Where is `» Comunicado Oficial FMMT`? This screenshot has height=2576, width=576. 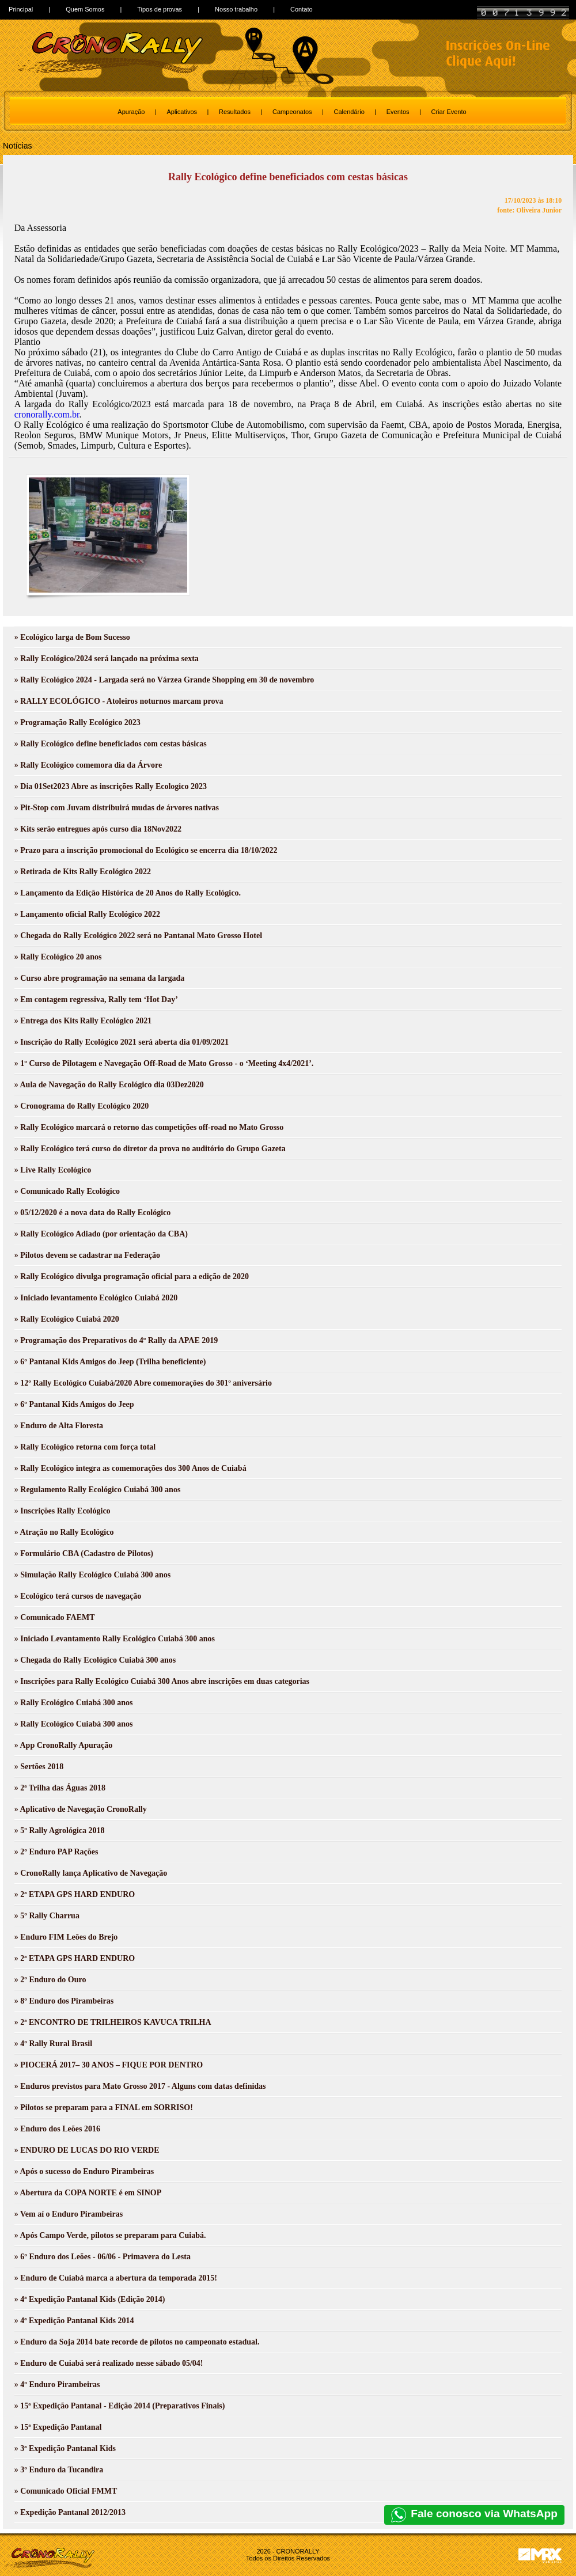
» Comunicado Oficial FMMT is located at coordinates (66, 2491).